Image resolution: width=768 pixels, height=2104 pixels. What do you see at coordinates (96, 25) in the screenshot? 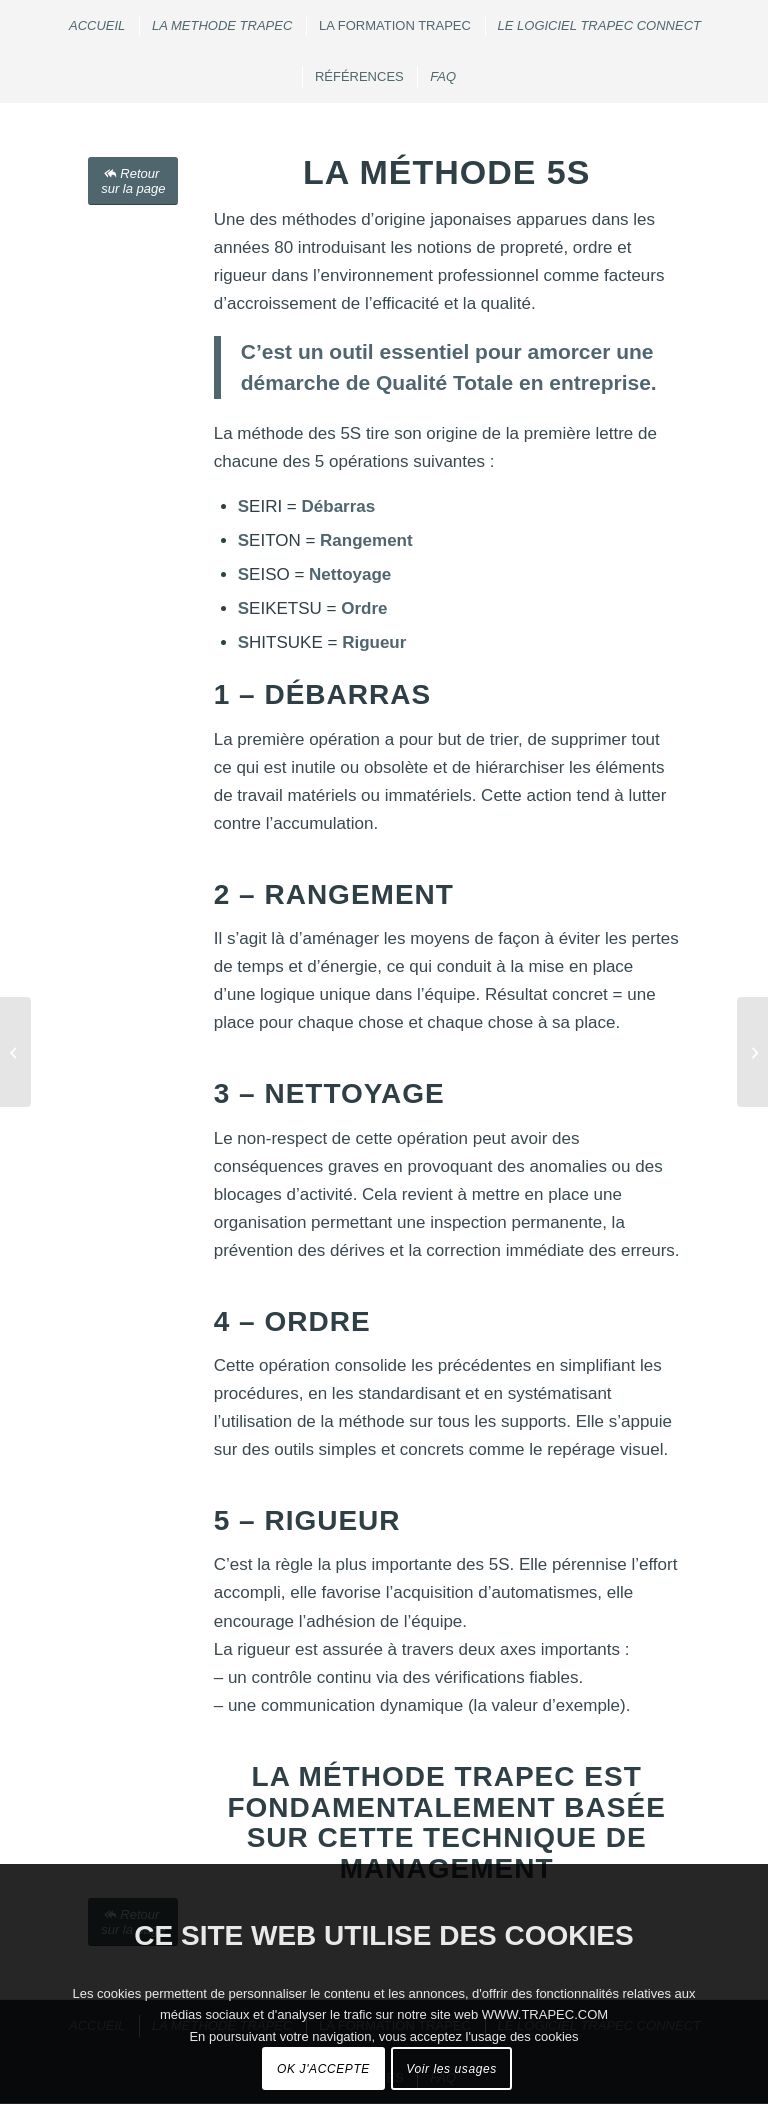
I see `[menuitem]` at bounding box center [96, 25].